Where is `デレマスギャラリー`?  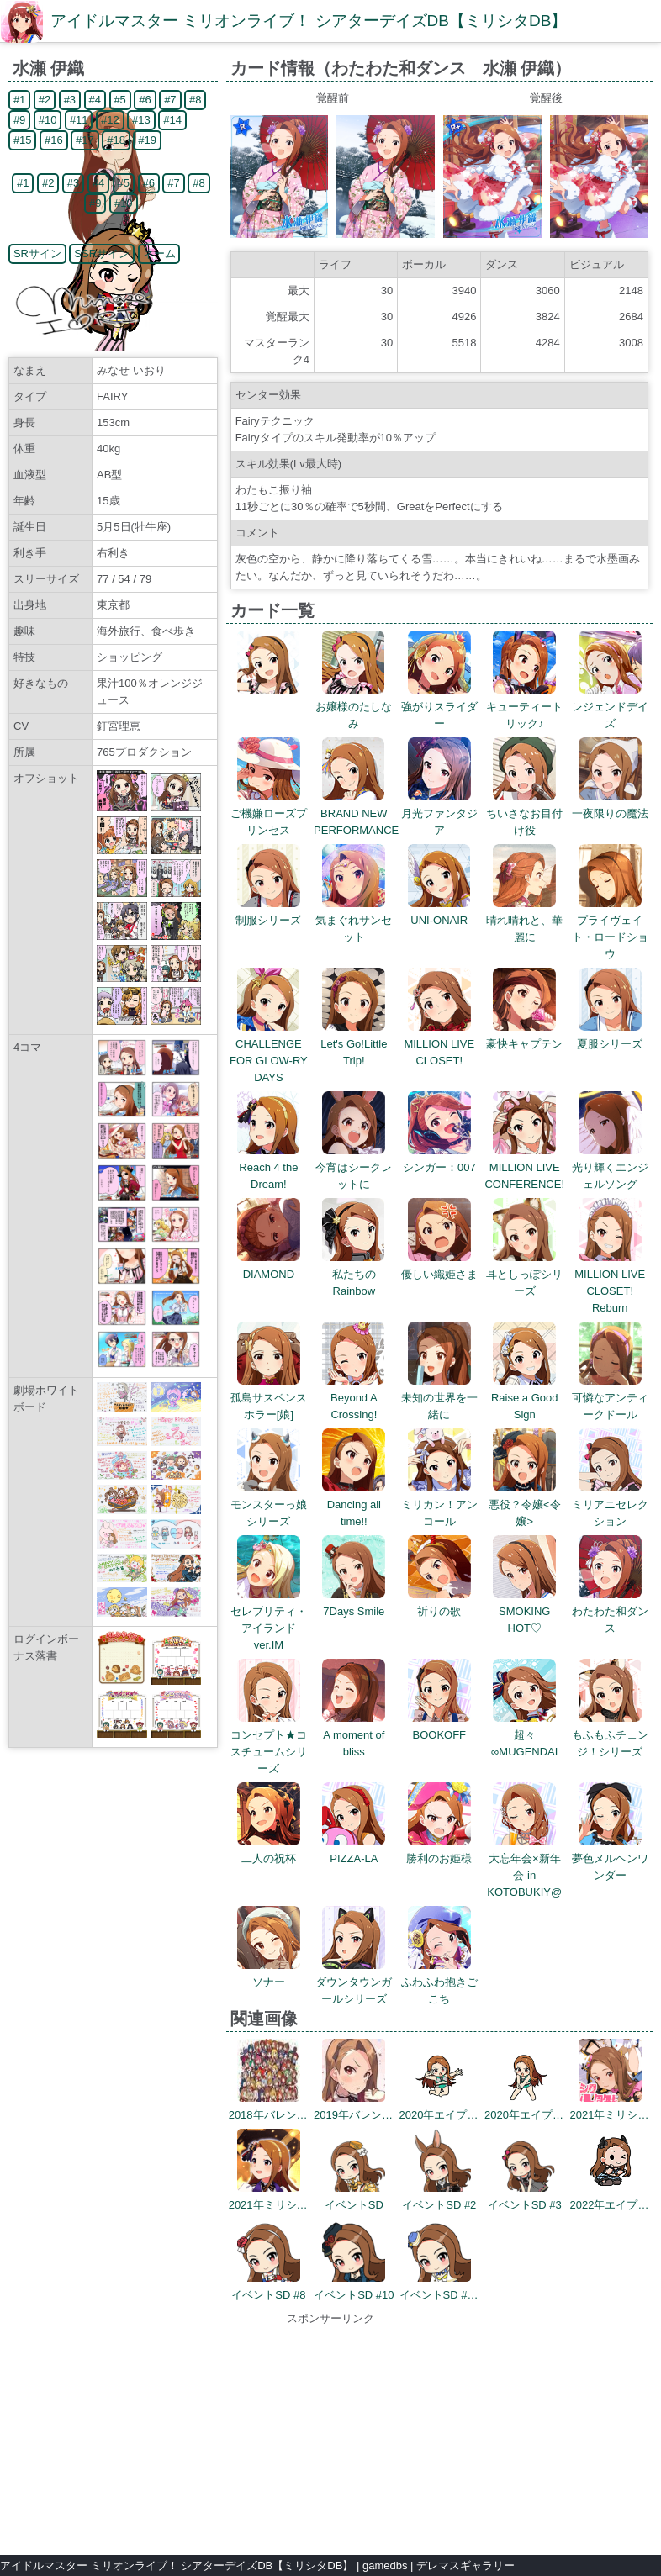 デレマスギャラリー is located at coordinates (465, 2565).